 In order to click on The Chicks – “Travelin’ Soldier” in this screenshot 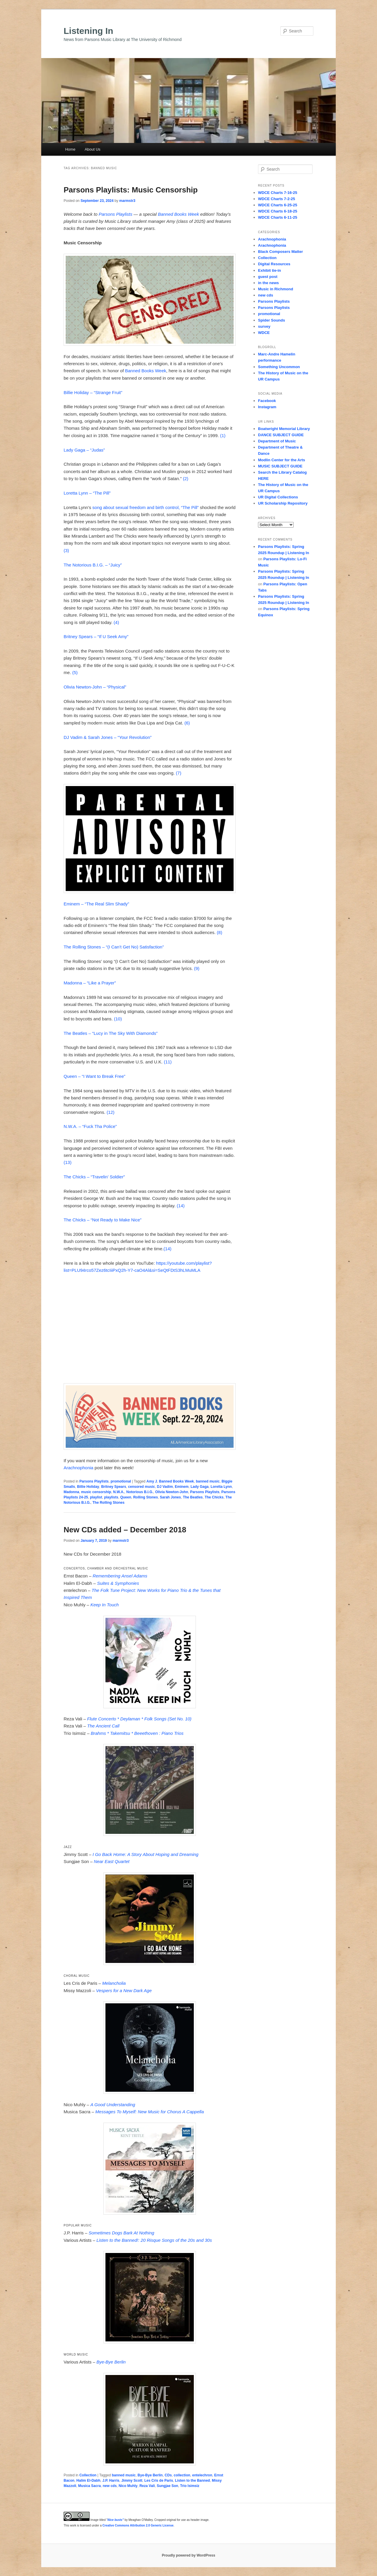, I will do `click(94, 1176)`.